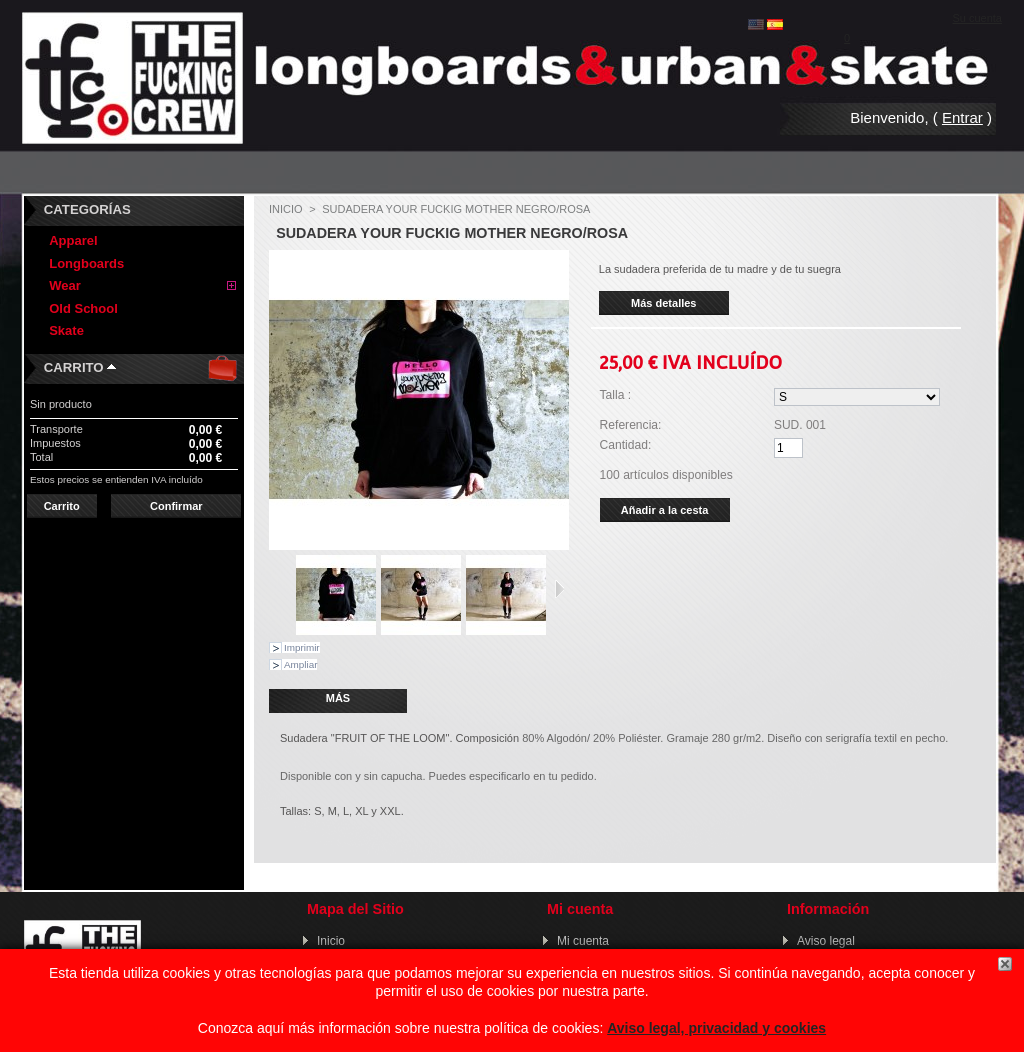 The height and width of the screenshot is (1052, 1024). Describe the element at coordinates (826, 941) in the screenshot. I see `Aviso legal` at that location.